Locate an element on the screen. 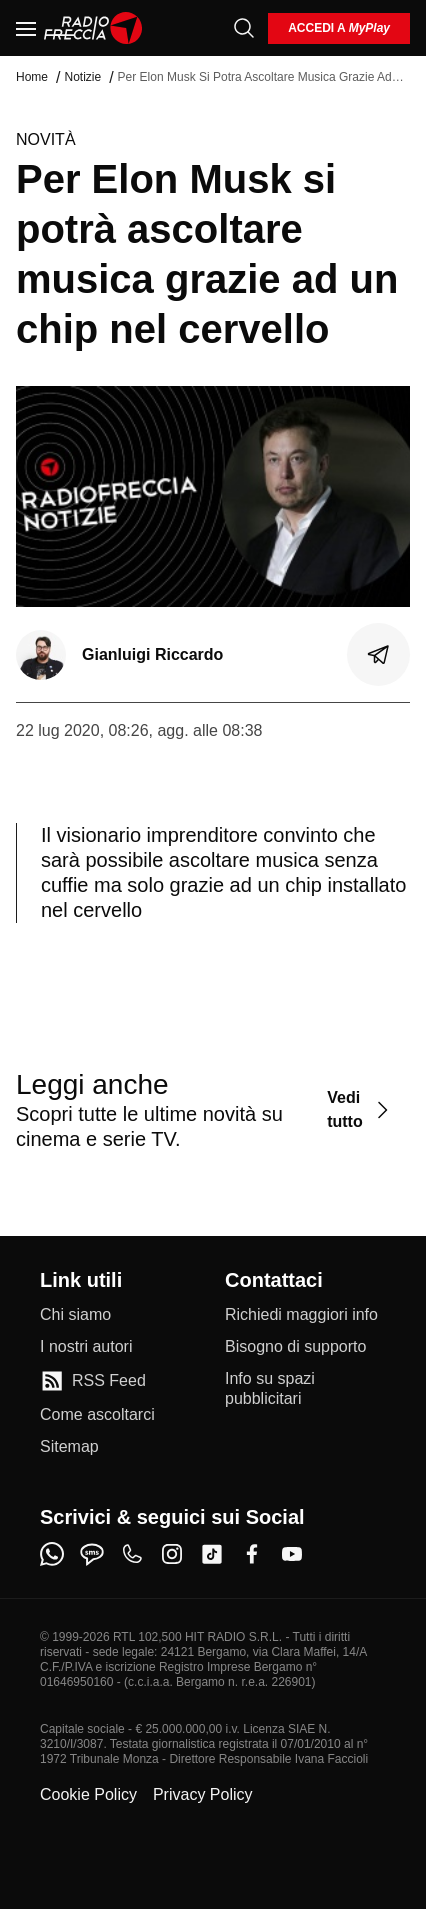  [facebook] is located at coordinates (252, 1554).